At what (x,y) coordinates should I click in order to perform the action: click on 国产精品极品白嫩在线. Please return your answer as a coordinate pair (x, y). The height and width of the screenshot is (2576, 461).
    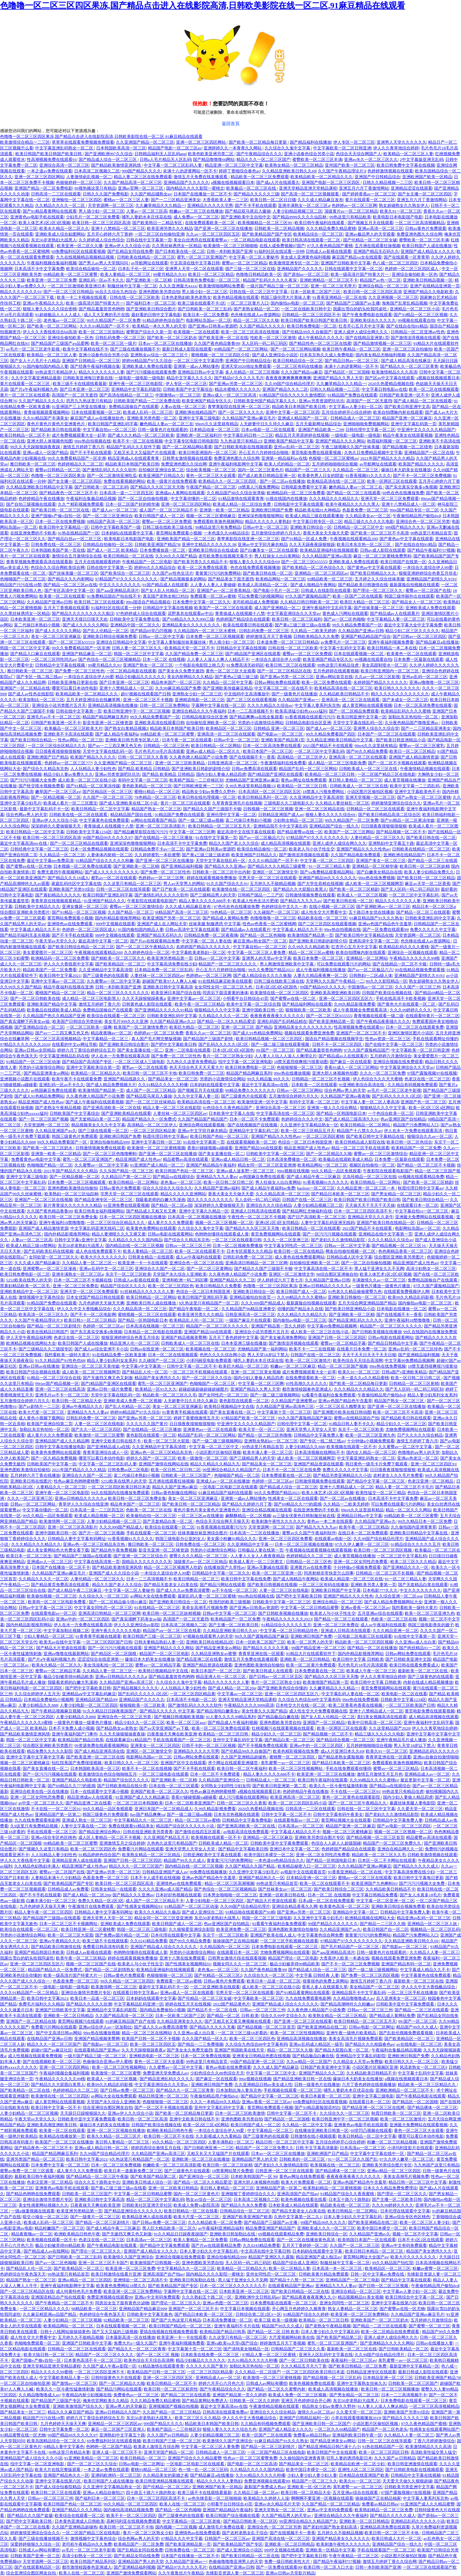
    Looking at the image, I should click on (278, 1716).